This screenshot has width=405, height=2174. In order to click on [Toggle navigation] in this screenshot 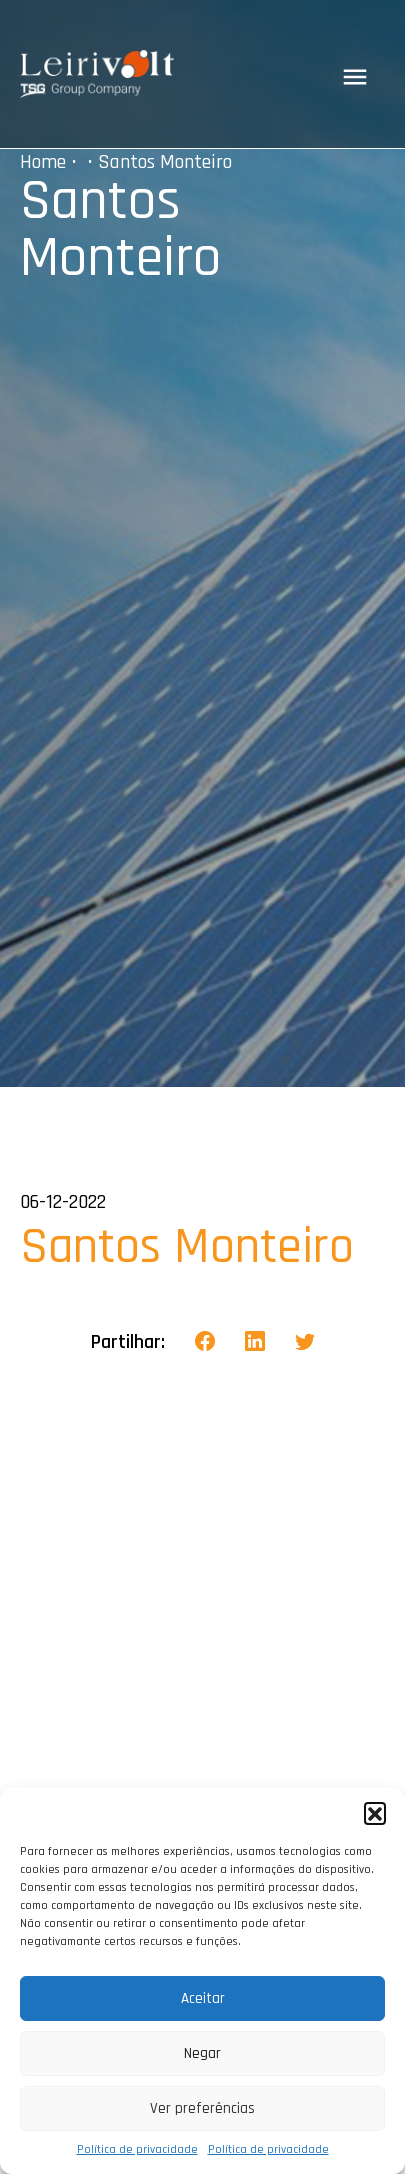, I will do `click(355, 77)`.